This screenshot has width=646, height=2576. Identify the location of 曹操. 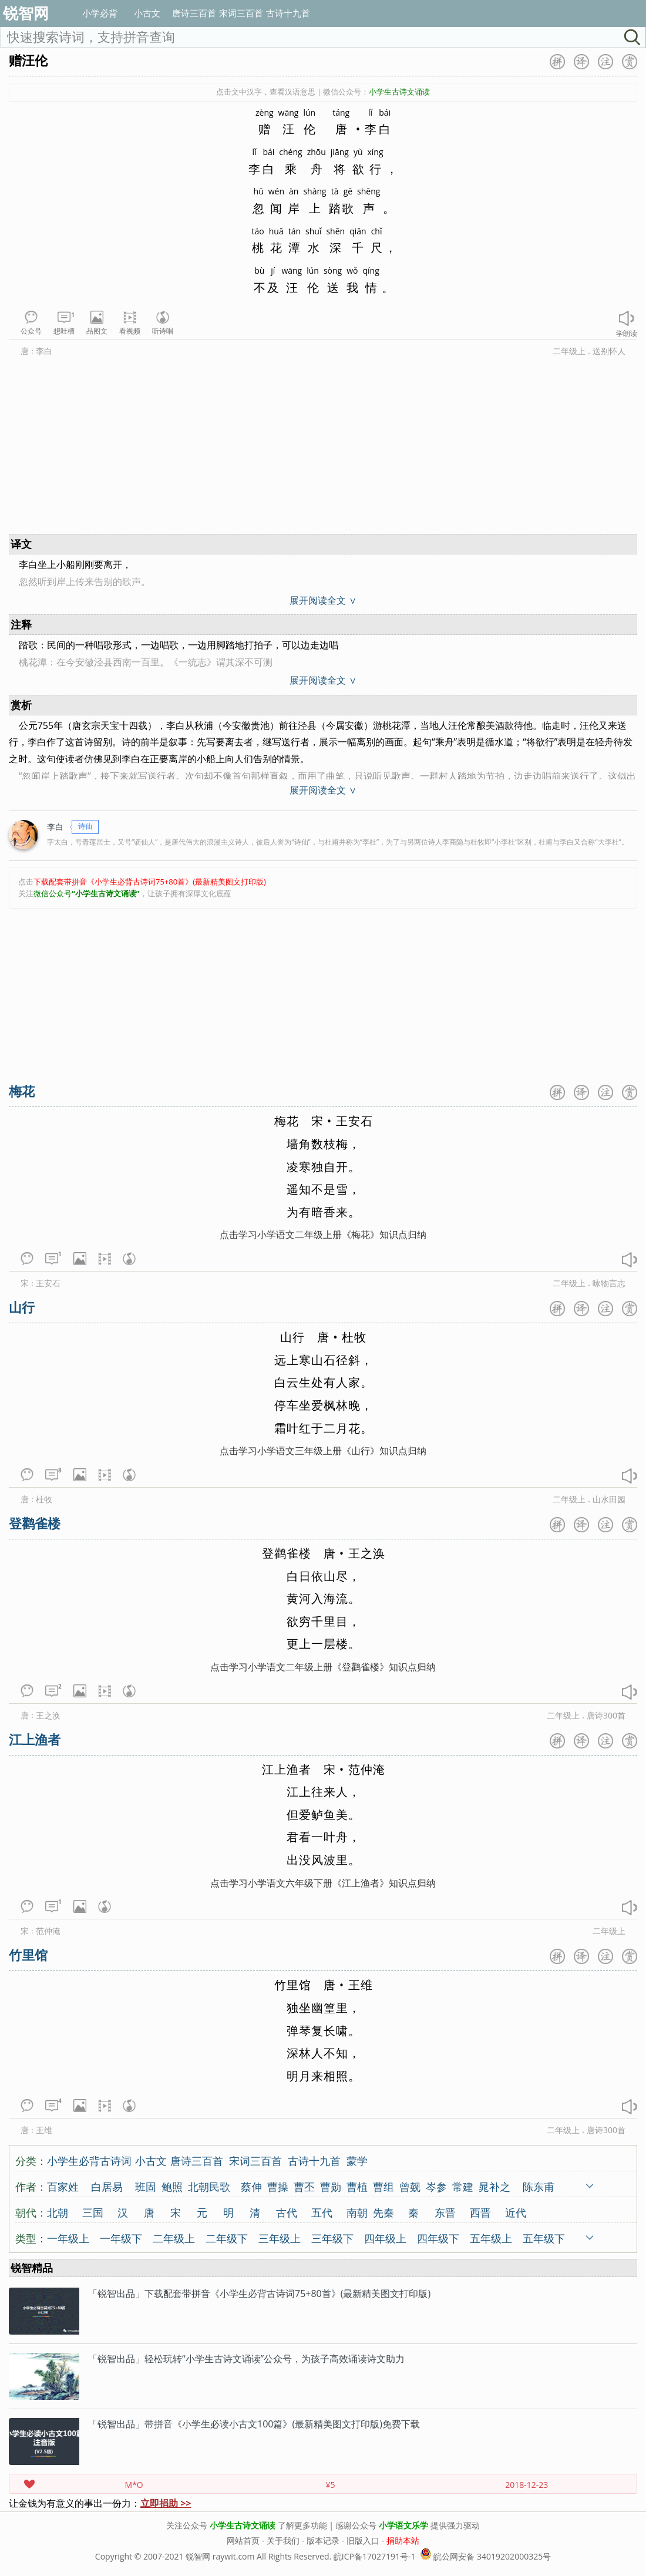
(277, 2186).